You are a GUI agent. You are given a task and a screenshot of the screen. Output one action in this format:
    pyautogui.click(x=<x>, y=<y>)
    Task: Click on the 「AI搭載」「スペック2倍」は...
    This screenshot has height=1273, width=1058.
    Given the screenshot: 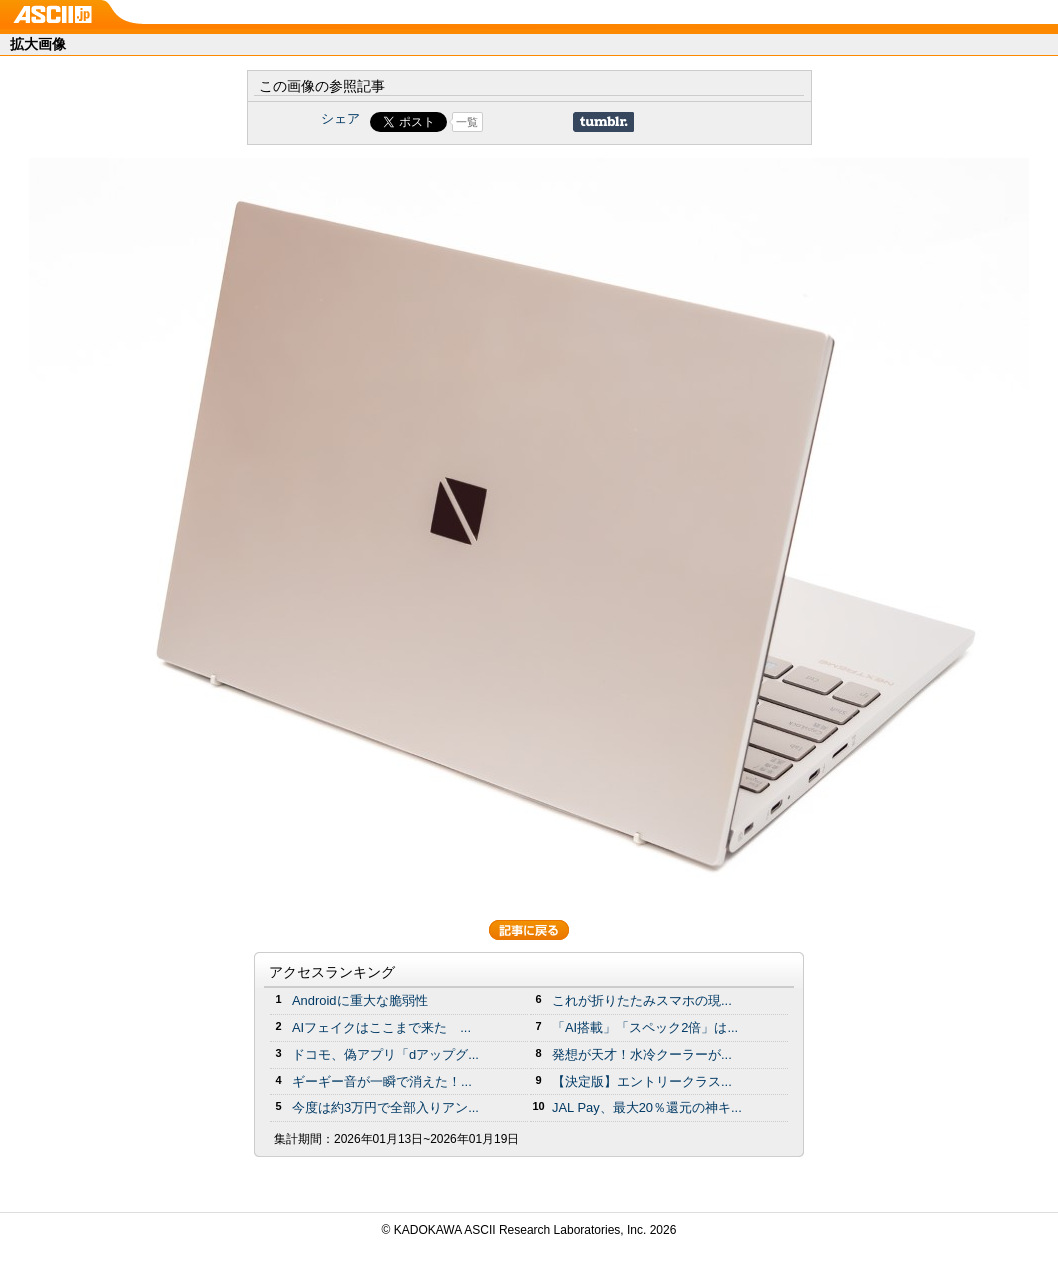 What is the action you would take?
    pyautogui.click(x=645, y=1027)
    